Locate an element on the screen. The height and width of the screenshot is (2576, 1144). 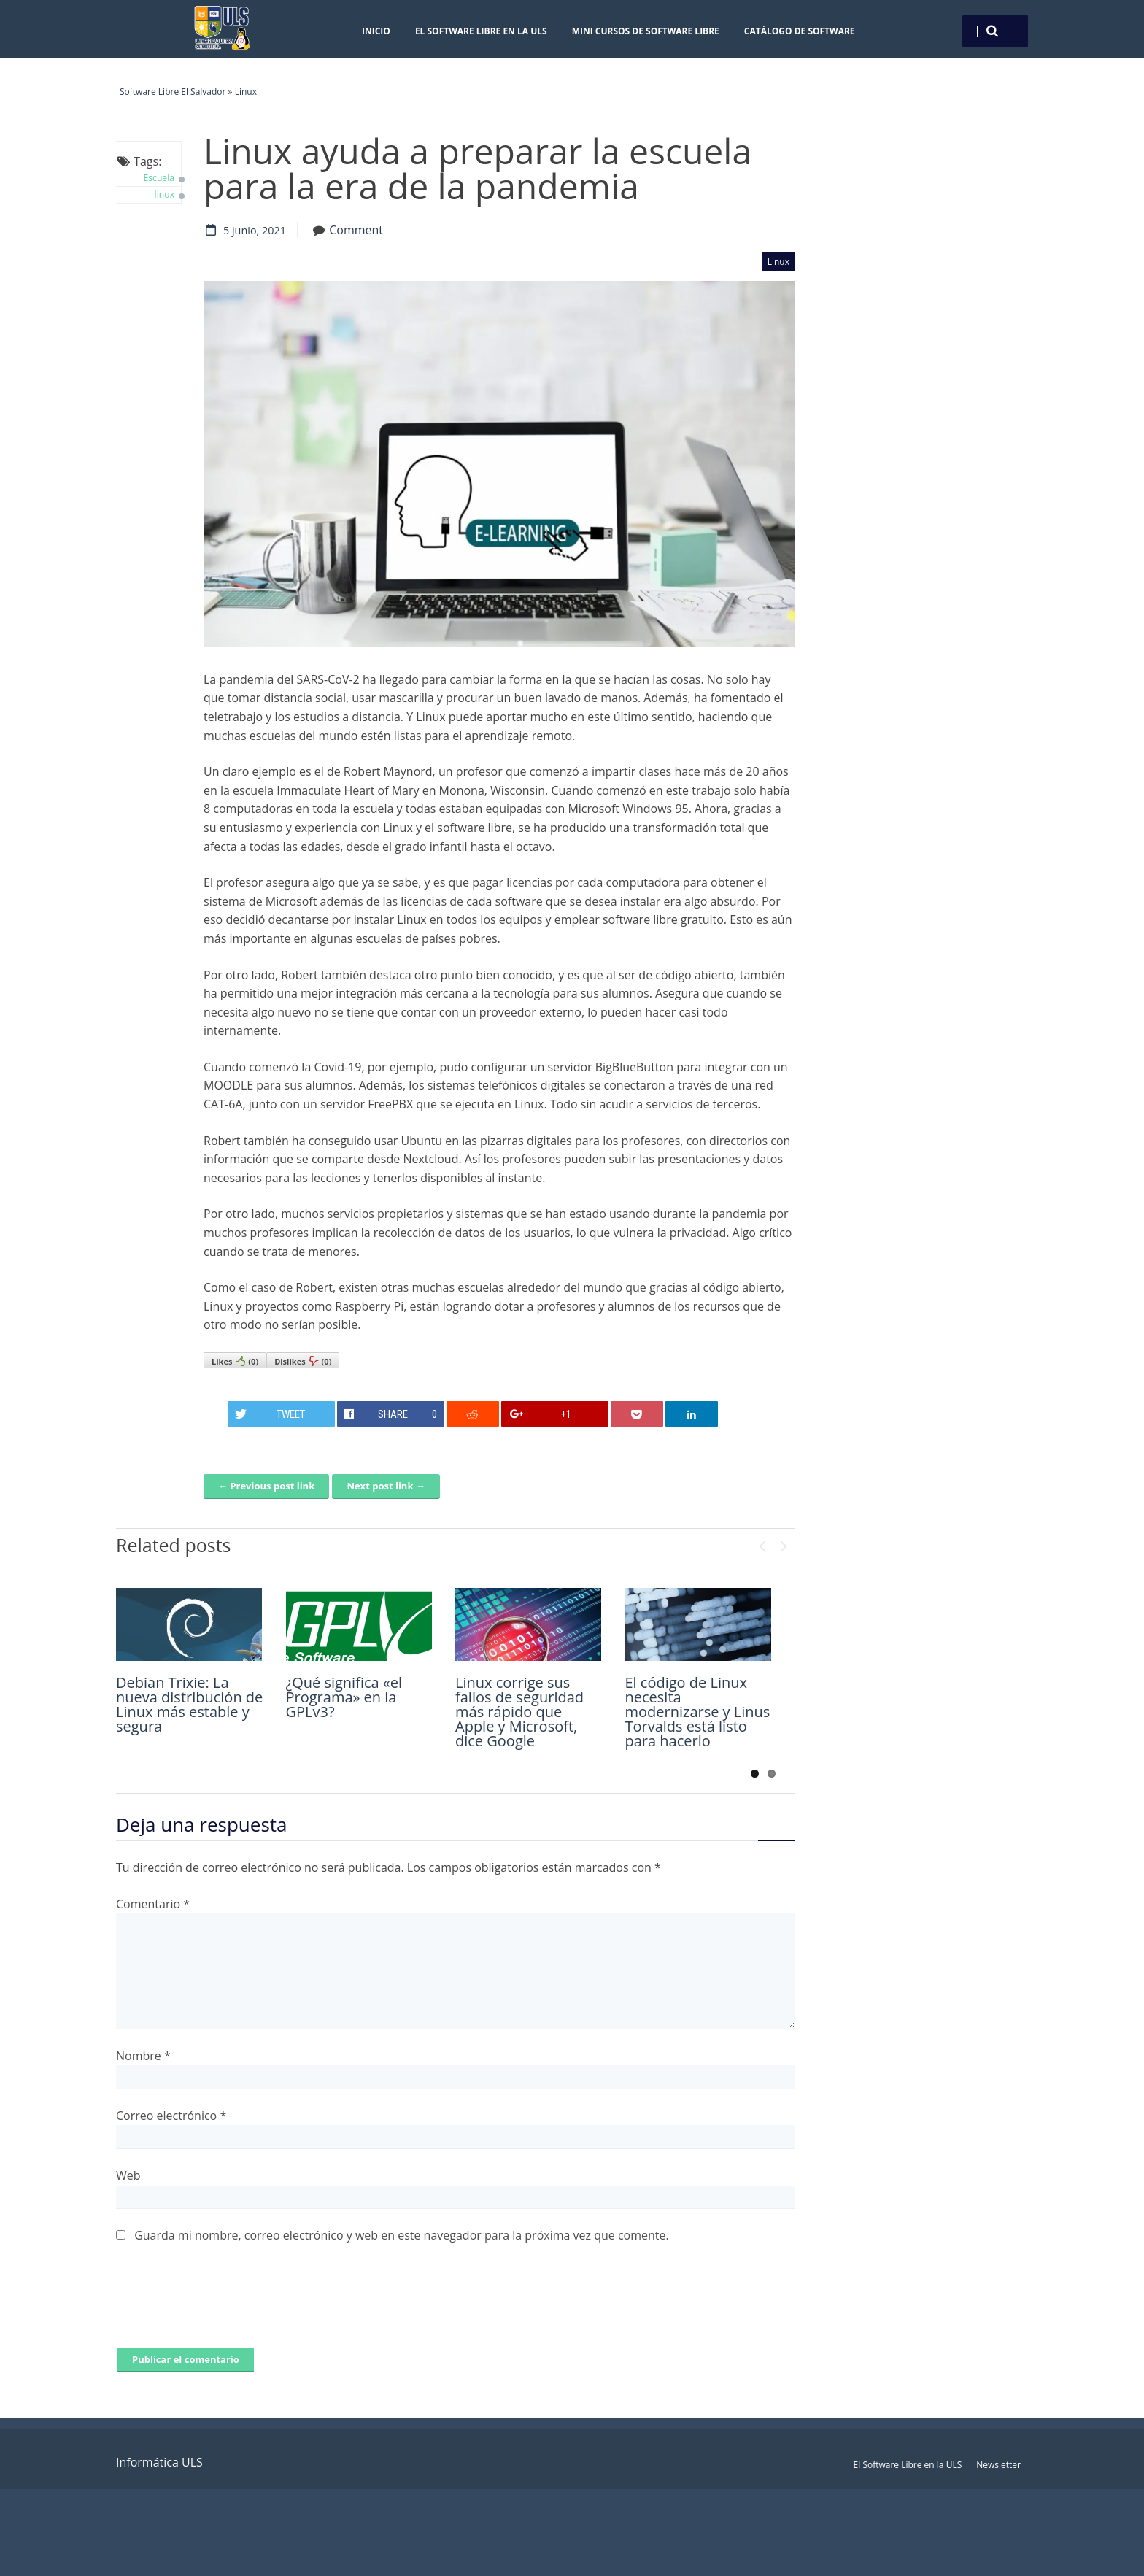
Newsletter is located at coordinates (998, 2465).